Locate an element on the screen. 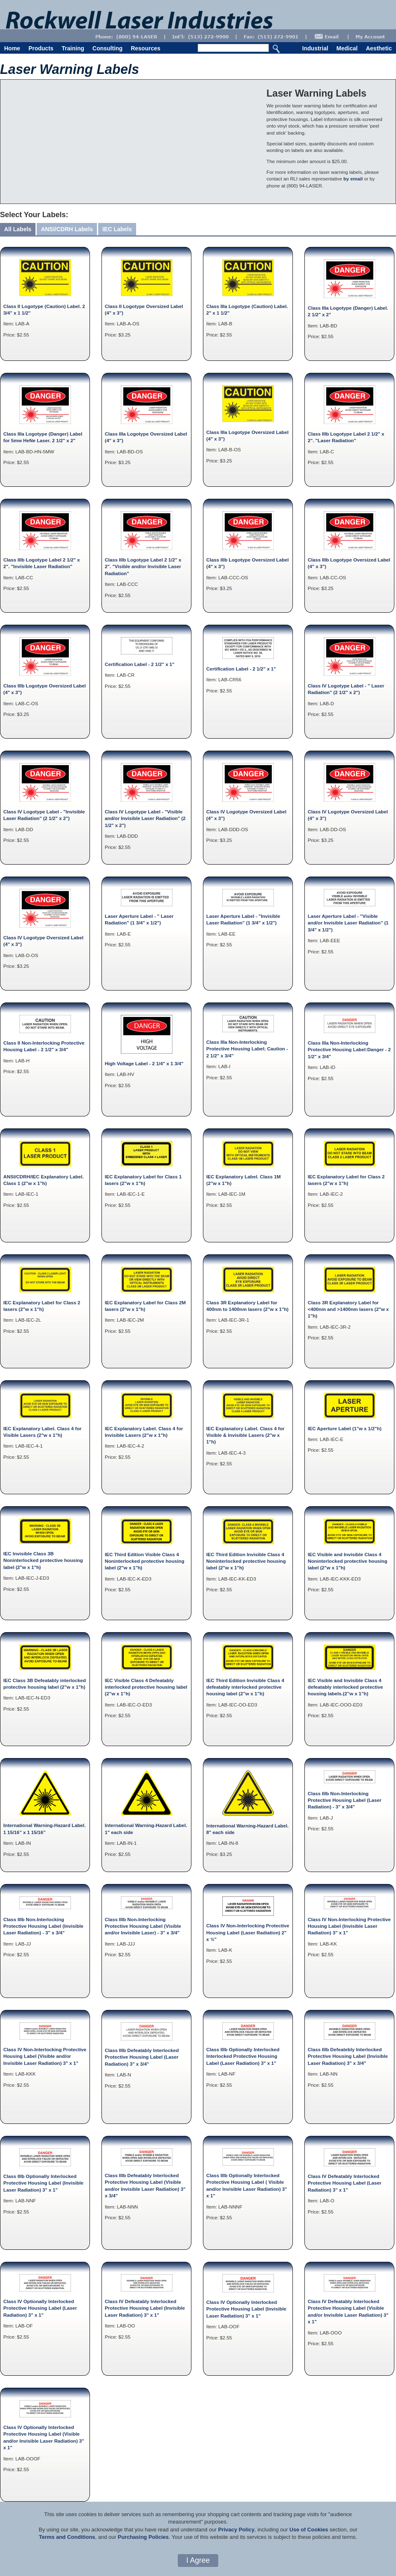 The image size is (396, 2576). Class IIIa Non-Interlocking Protective Housing Label; Caution - 2 1/2" x 3/4" is located at coordinates (247, 1048).